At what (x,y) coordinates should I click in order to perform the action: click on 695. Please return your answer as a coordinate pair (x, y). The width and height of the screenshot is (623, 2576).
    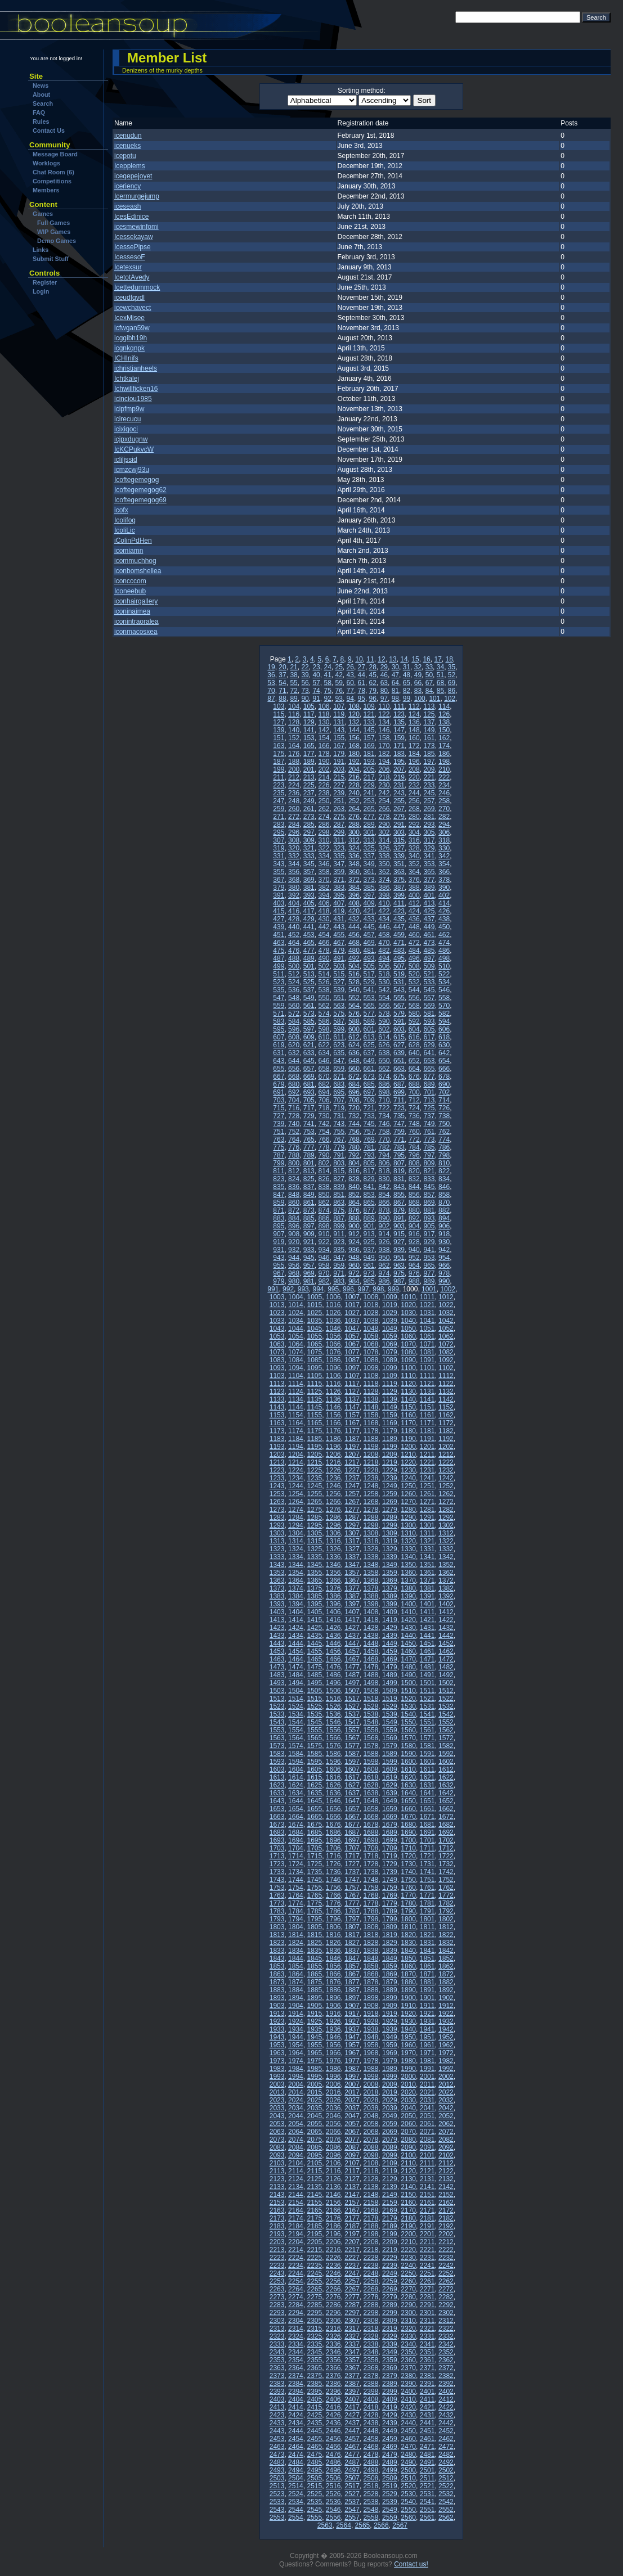
    Looking at the image, I should click on (338, 1092).